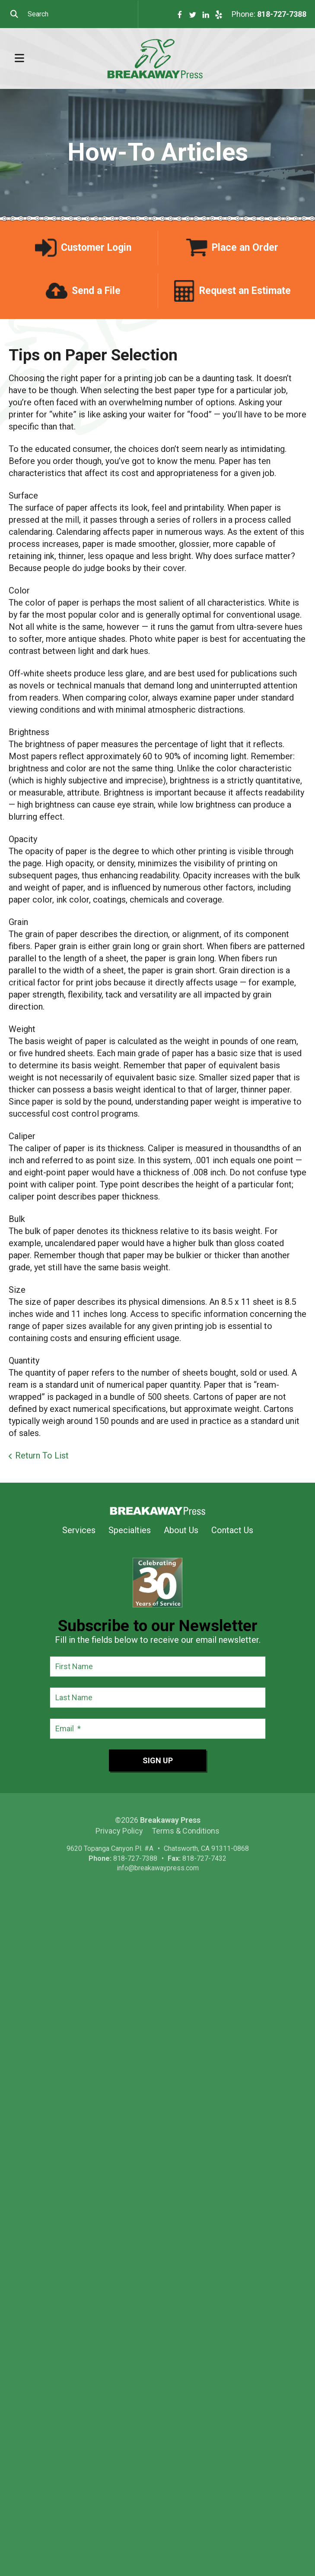 This screenshot has height=2576, width=315. Describe the element at coordinates (281, 14) in the screenshot. I see `818-727-7388` at that location.